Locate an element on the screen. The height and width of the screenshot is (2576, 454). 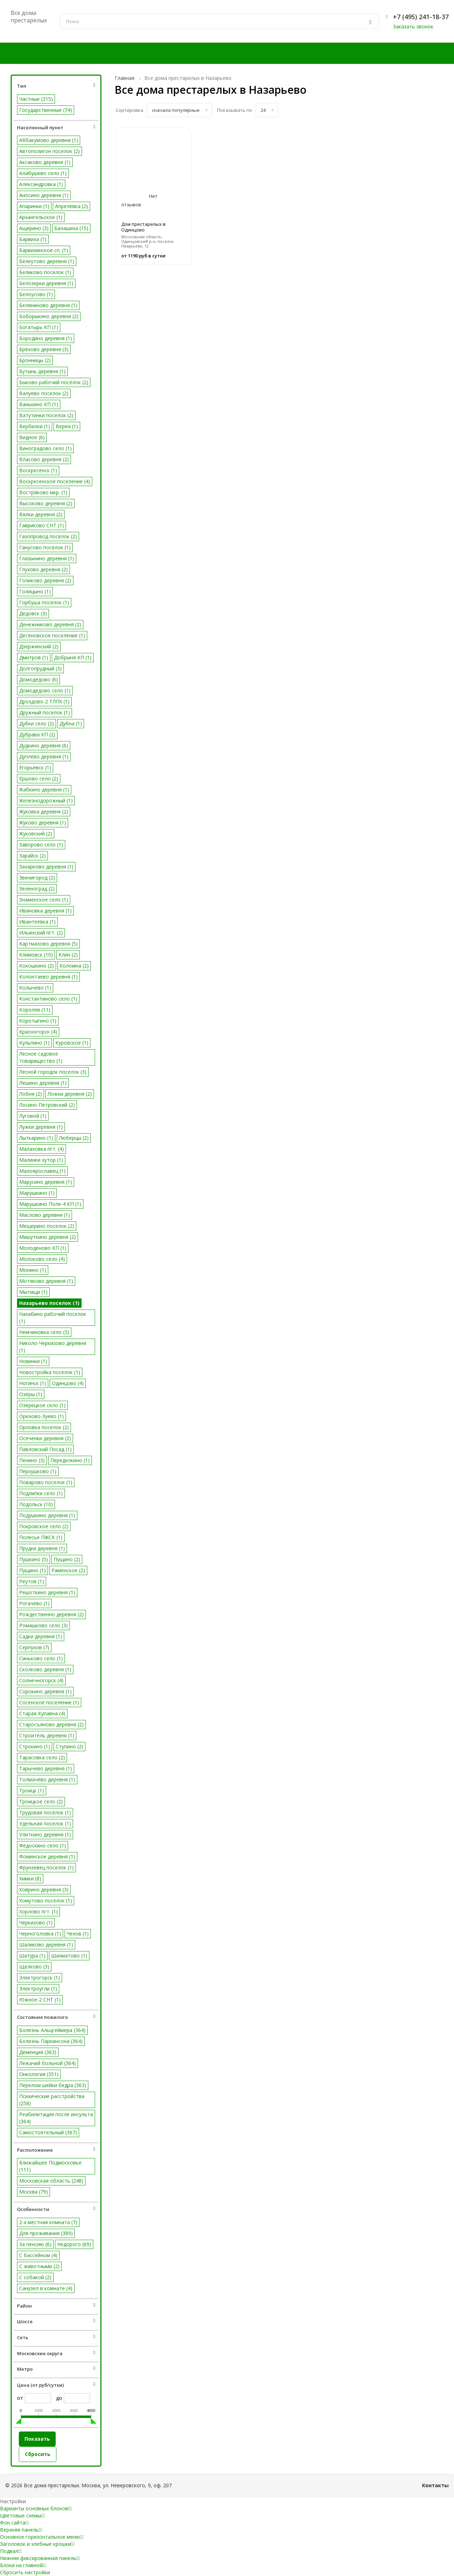
Пущино (2) is located at coordinates (67, 1559).